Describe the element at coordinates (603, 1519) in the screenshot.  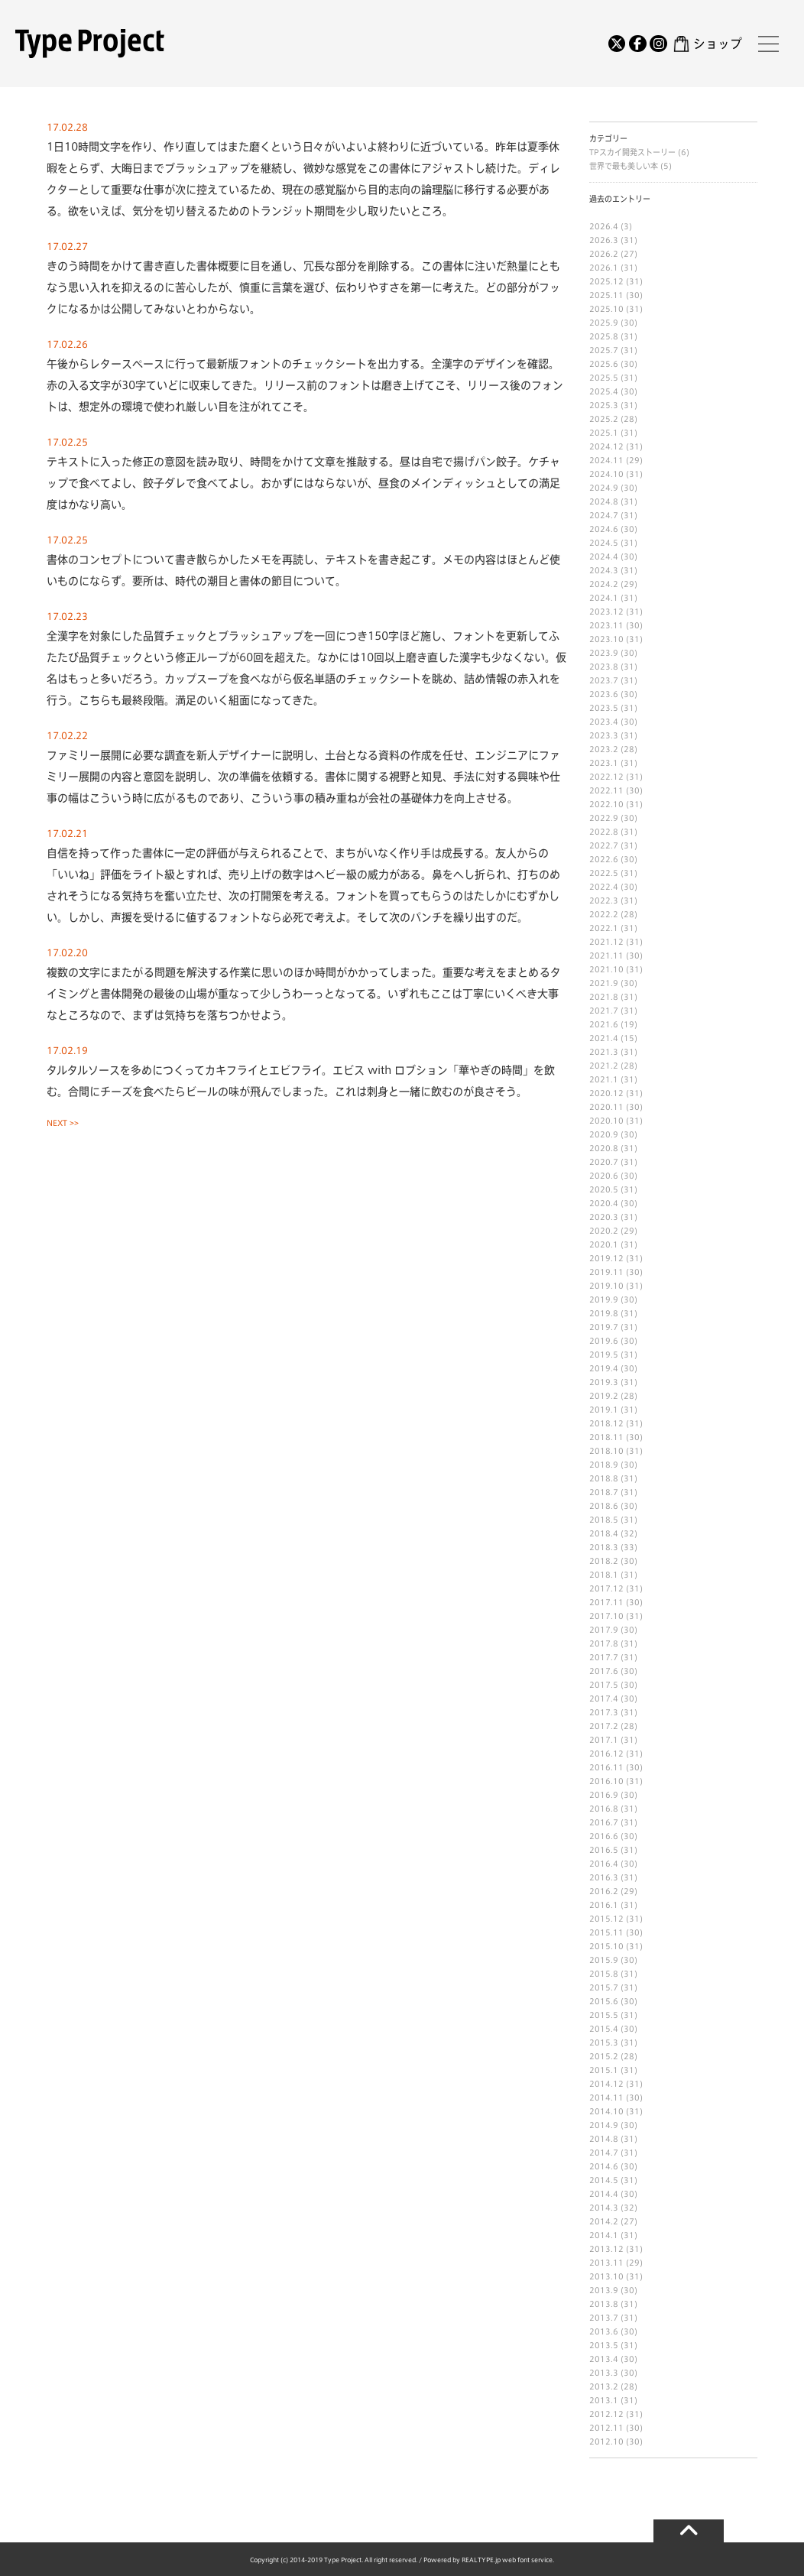
I see `2018.5` at that location.